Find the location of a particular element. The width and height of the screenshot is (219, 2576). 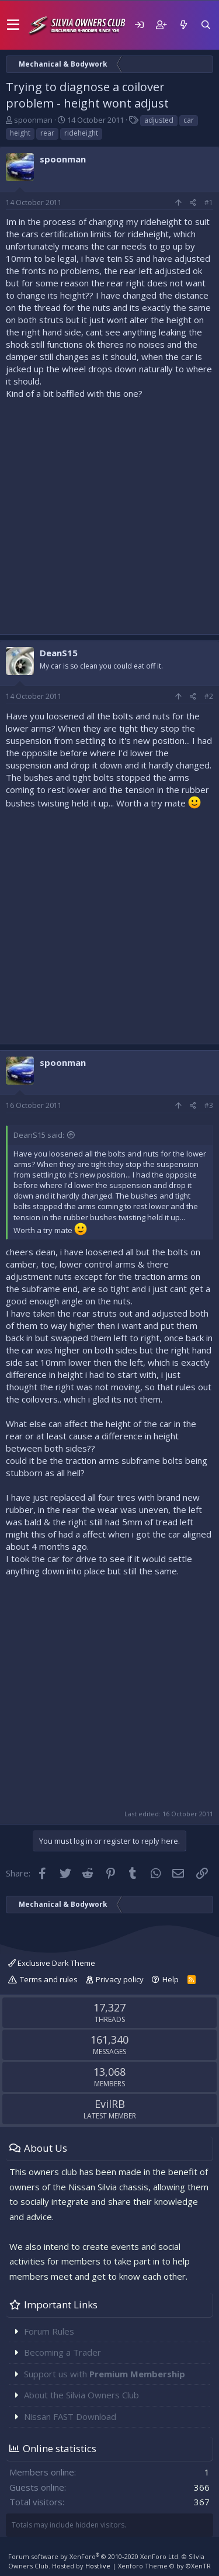

DeanS15 said: is located at coordinates (38, 1135).